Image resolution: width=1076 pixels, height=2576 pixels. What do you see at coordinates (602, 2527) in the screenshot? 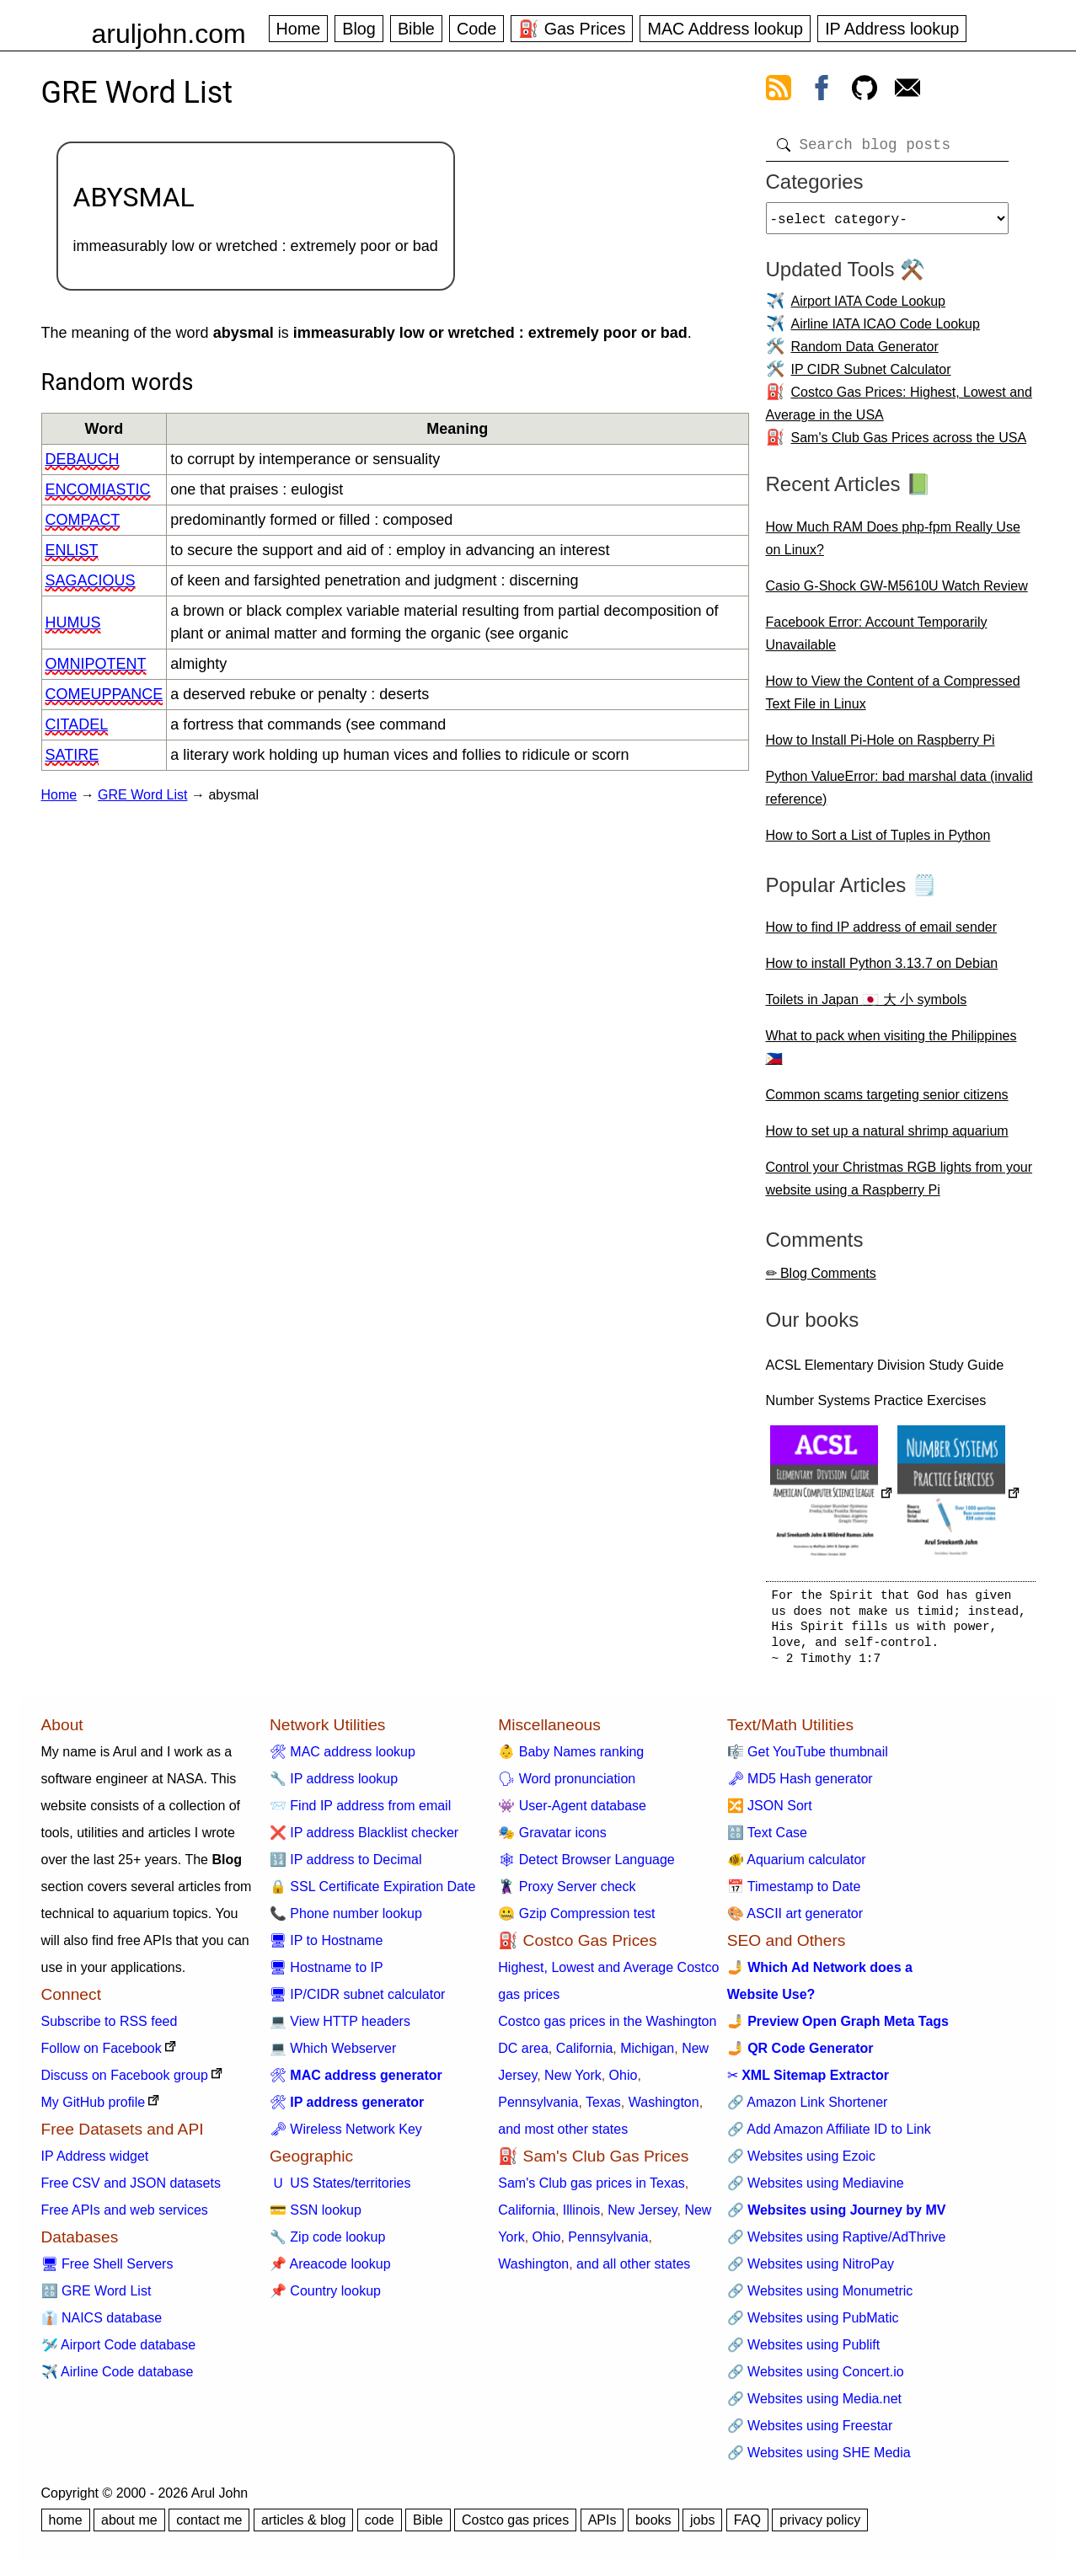
I see `APIs` at bounding box center [602, 2527].